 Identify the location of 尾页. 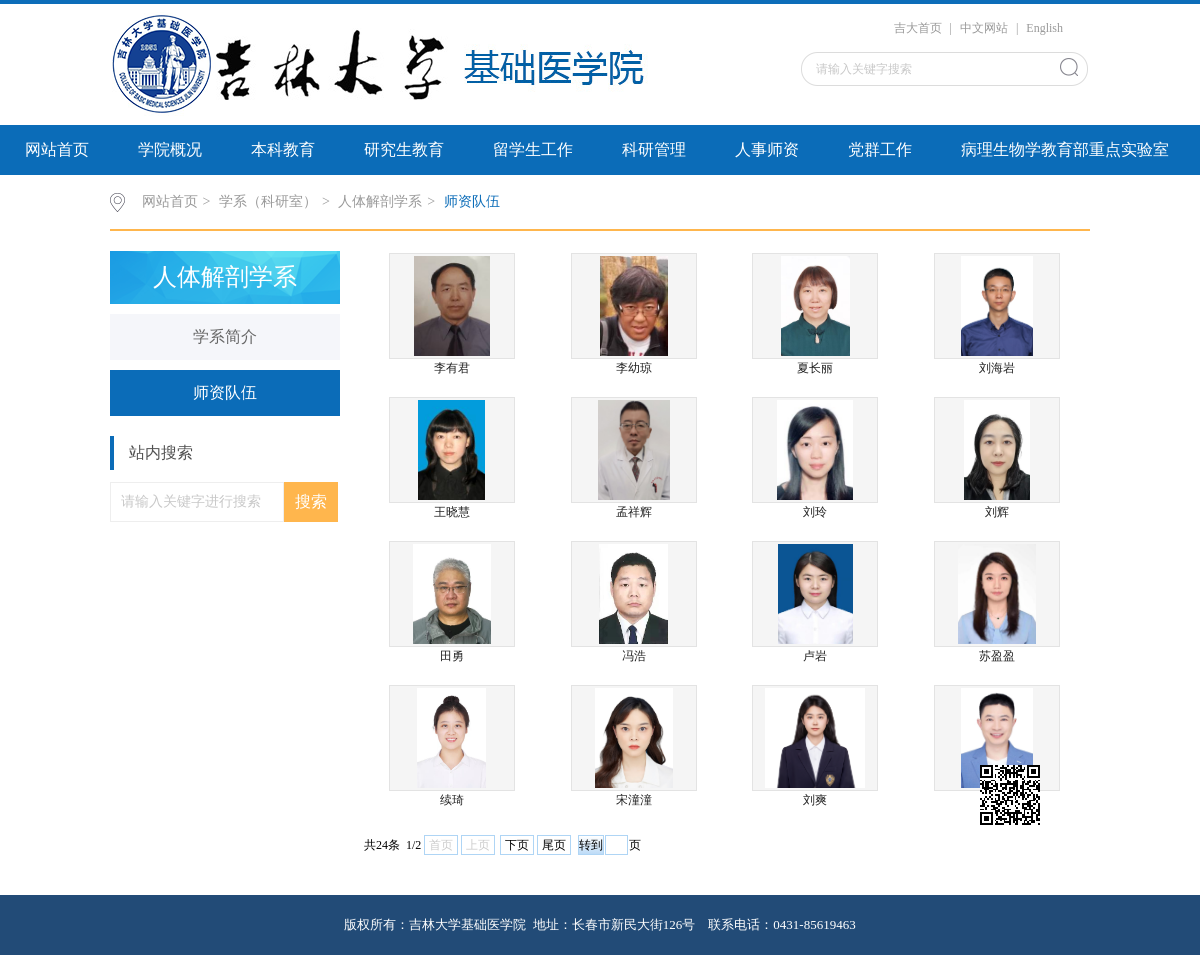
(554, 845).